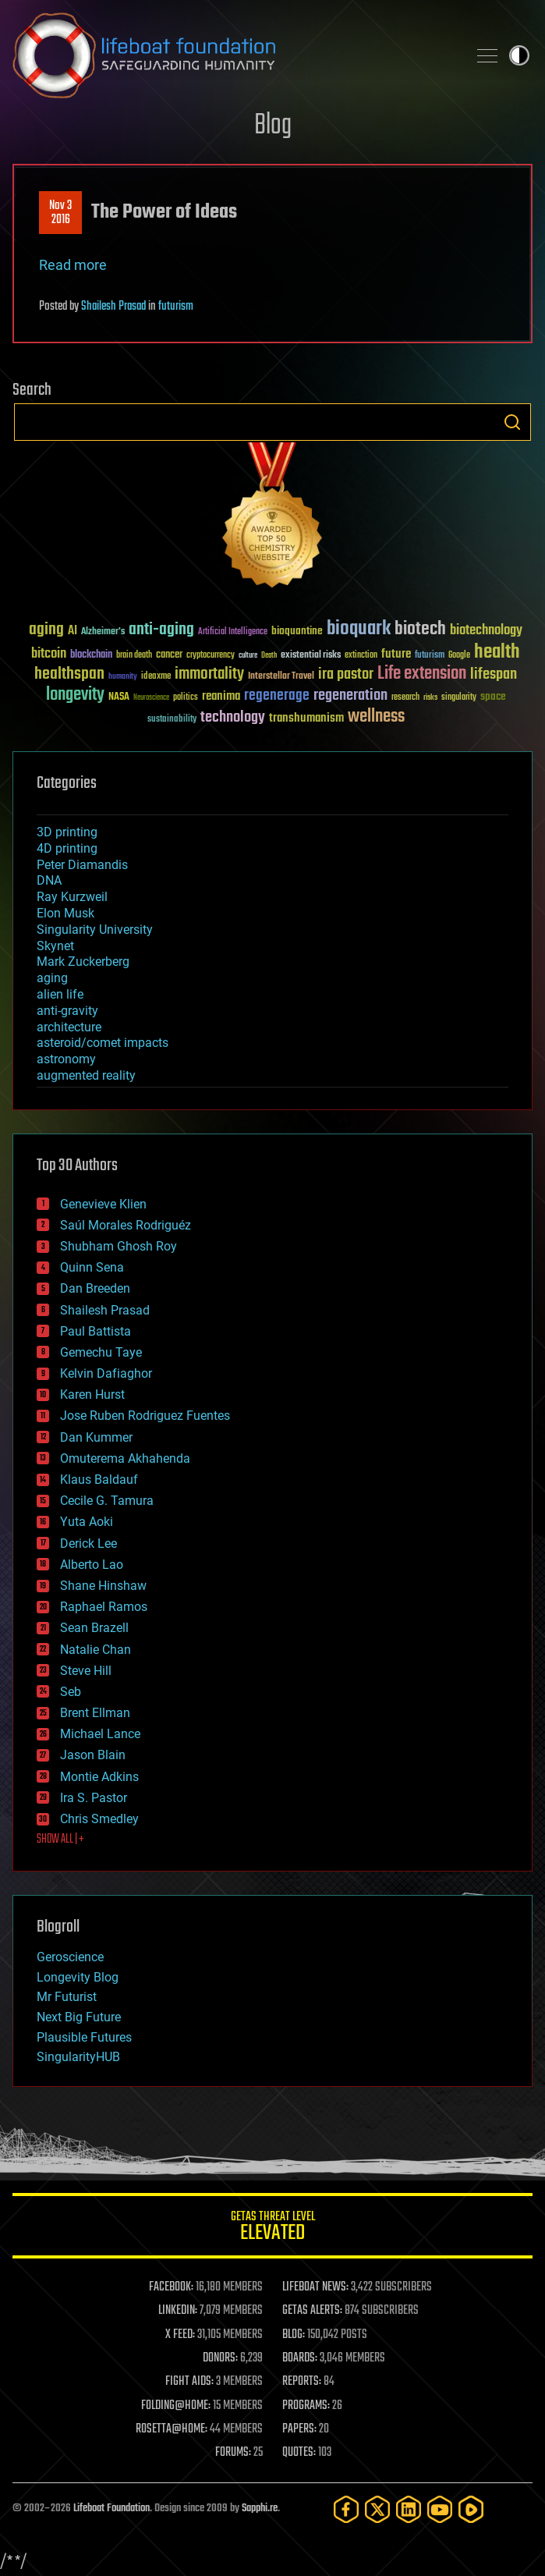 Image resolution: width=545 pixels, height=2576 pixels. What do you see at coordinates (512, 422) in the screenshot?
I see `Search` at bounding box center [512, 422].